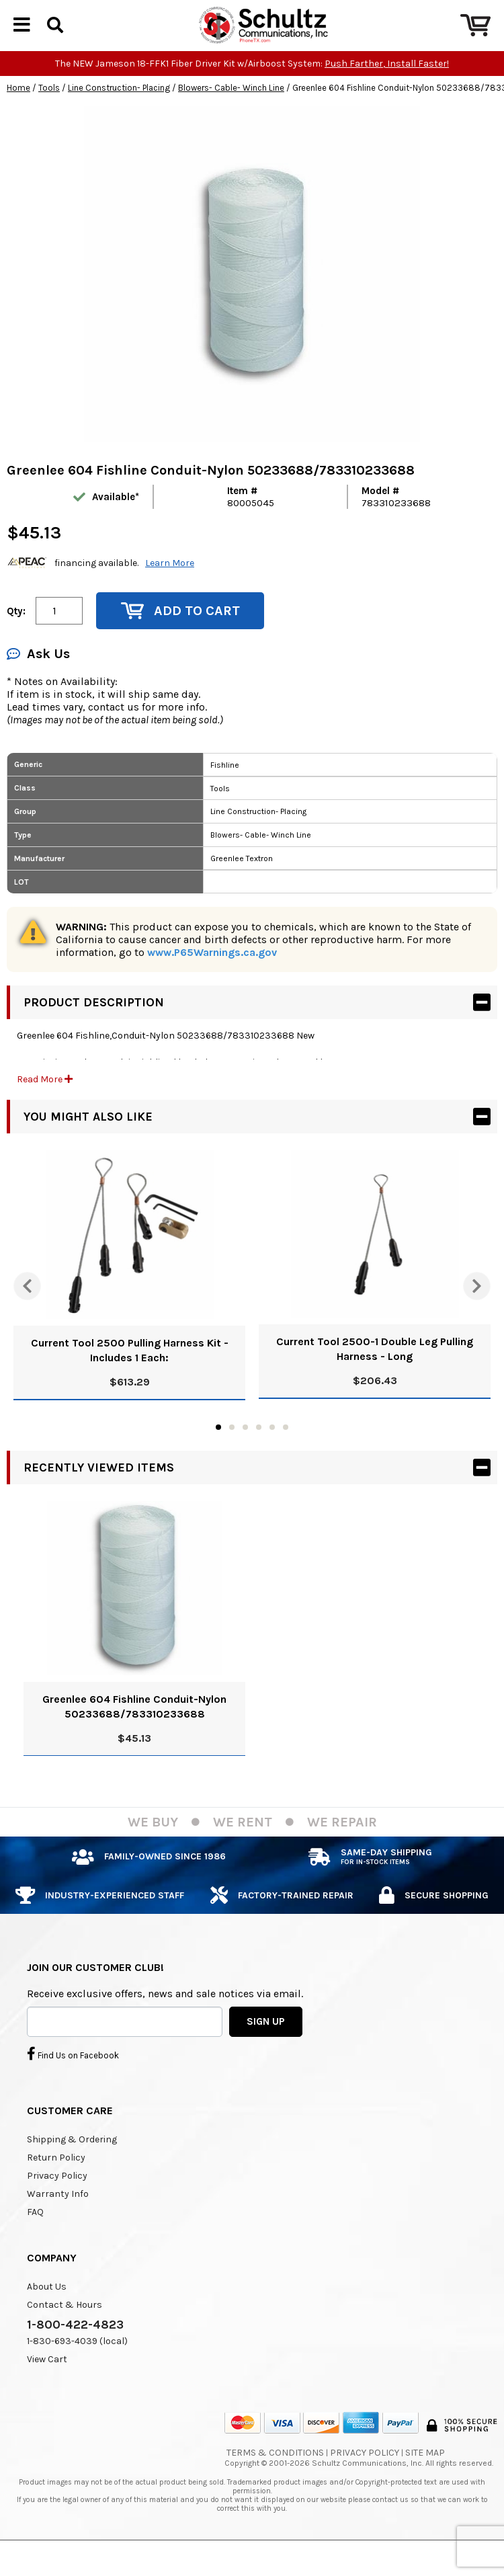 This screenshot has height=2576, width=504. What do you see at coordinates (285, 1450) in the screenshot?
I see `6 [tab]` at bounding box center [285, 1450].